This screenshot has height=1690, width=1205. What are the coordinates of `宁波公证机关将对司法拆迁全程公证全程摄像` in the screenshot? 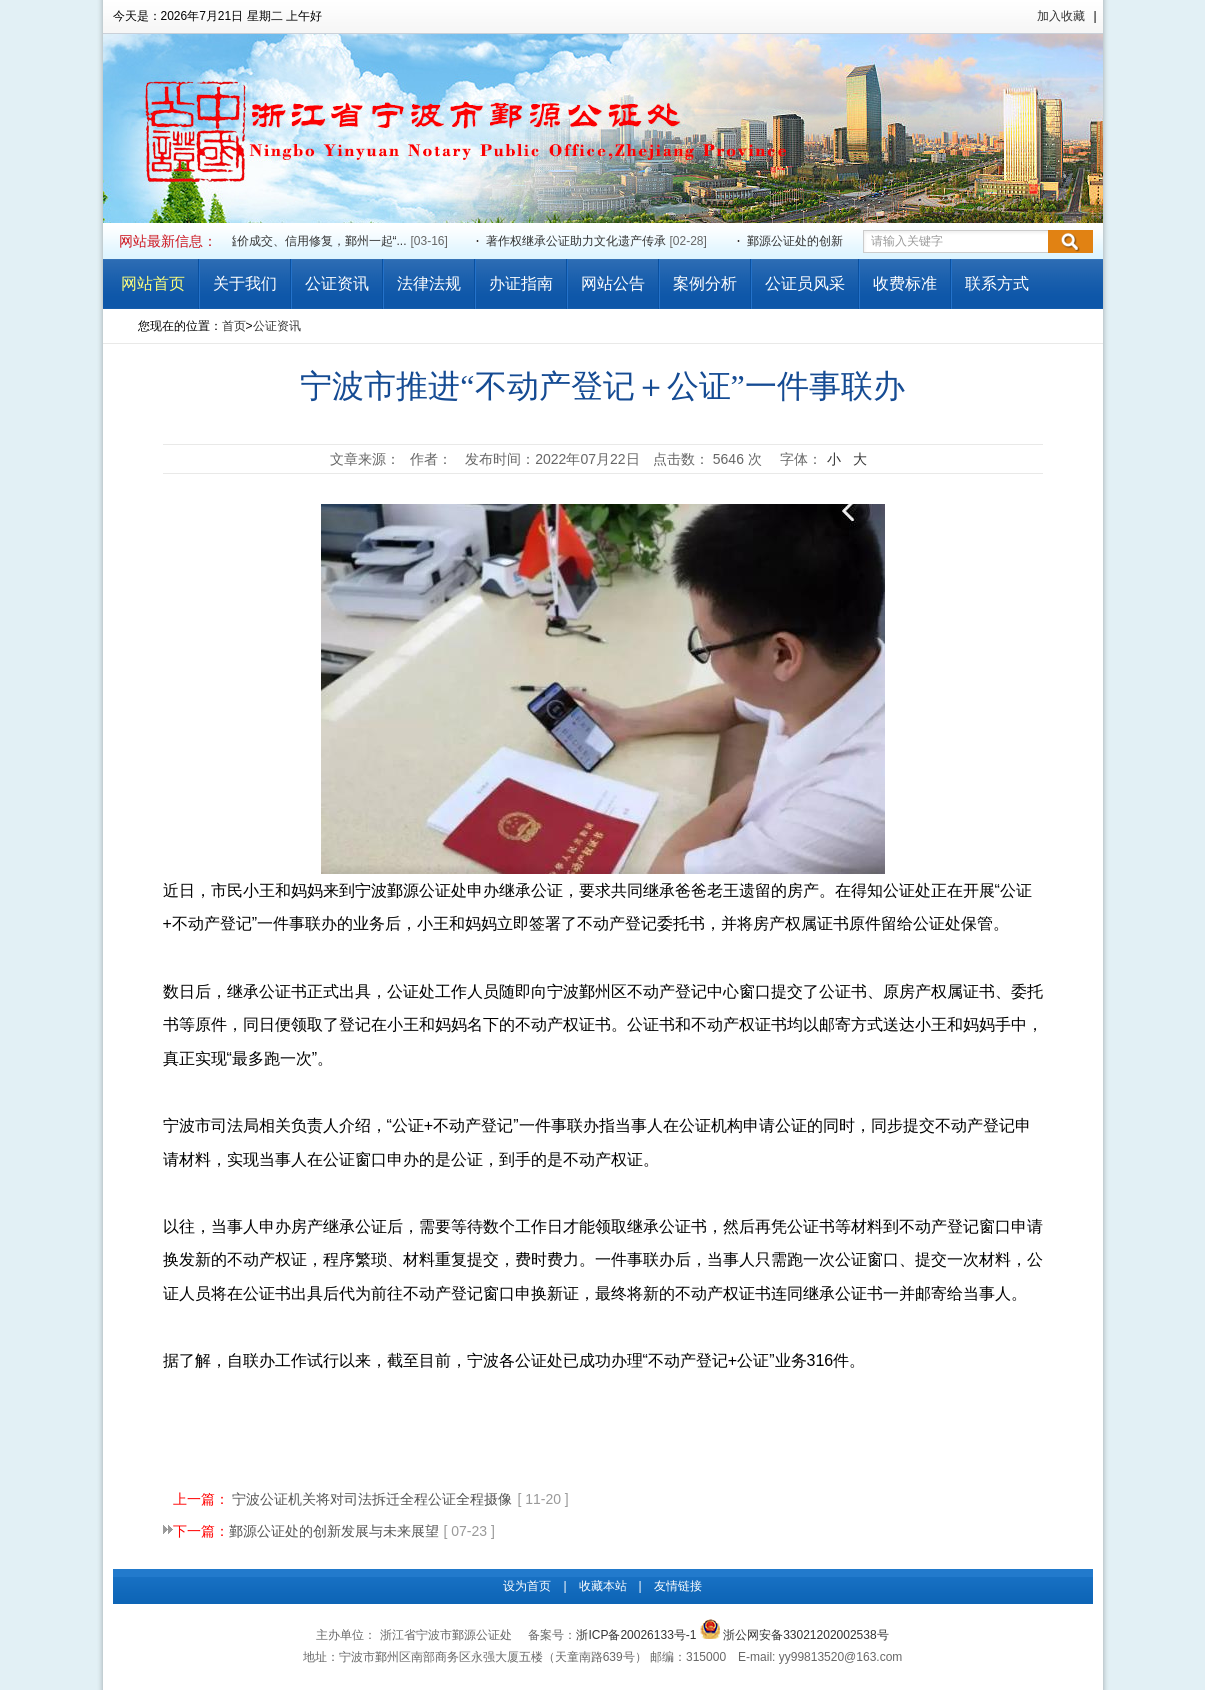 It's located at (372, 1499).